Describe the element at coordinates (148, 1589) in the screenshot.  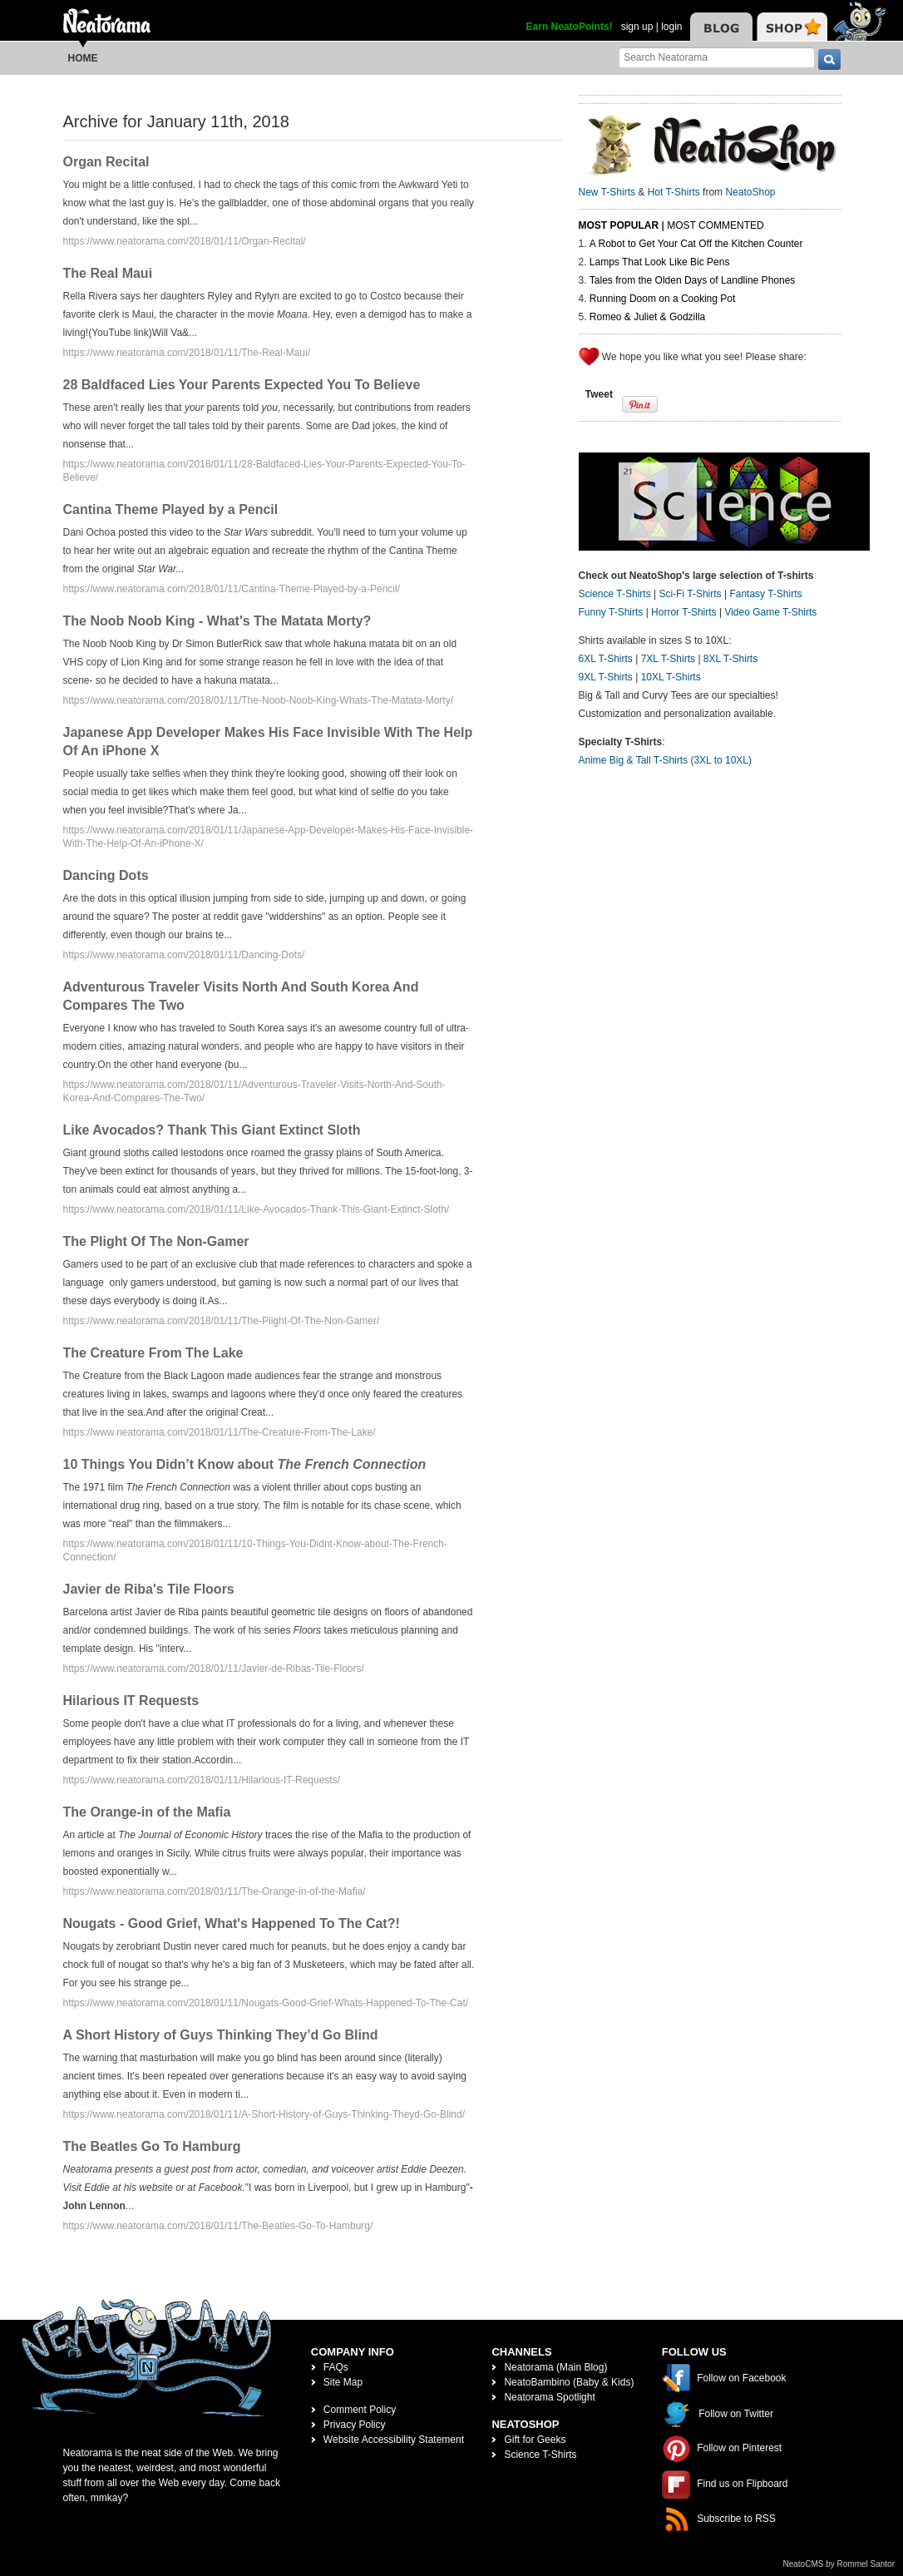
I see `Javier de Riba's Tile Floors` at that location.